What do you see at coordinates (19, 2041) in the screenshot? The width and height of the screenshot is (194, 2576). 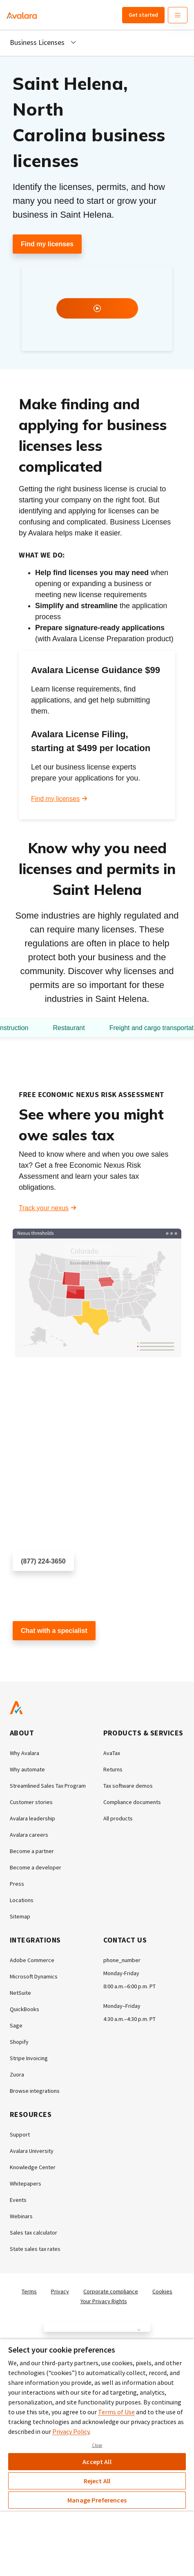 I see `Shopify` at bounding box center [19, 2041].